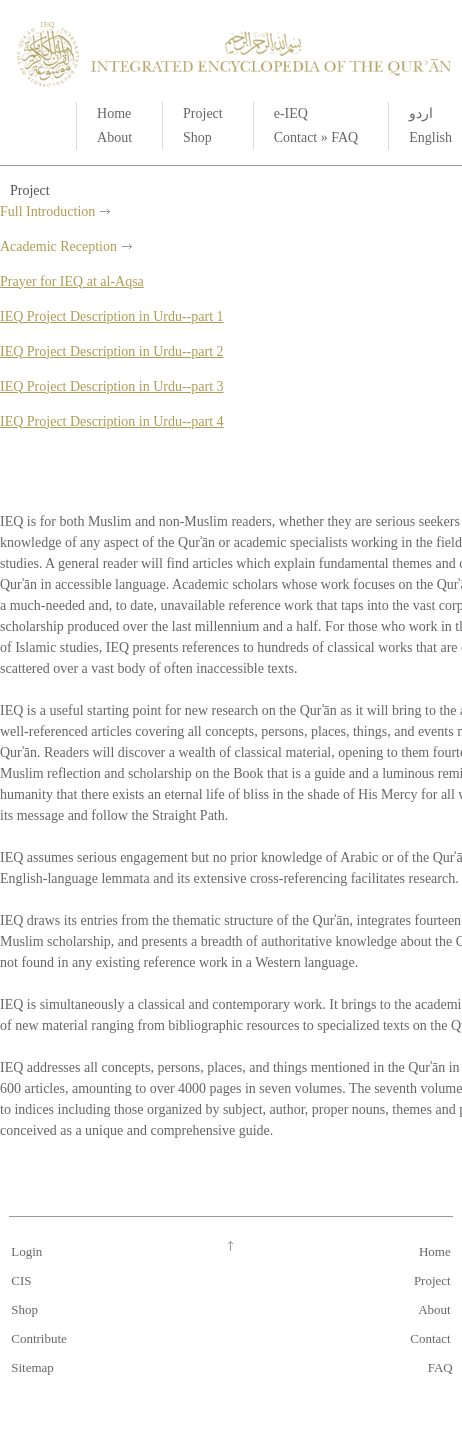 The width and height of the screenshot is (462, 1453). I want to click on IEQ Project Description in Urdu--part 4, so click(112, 421).